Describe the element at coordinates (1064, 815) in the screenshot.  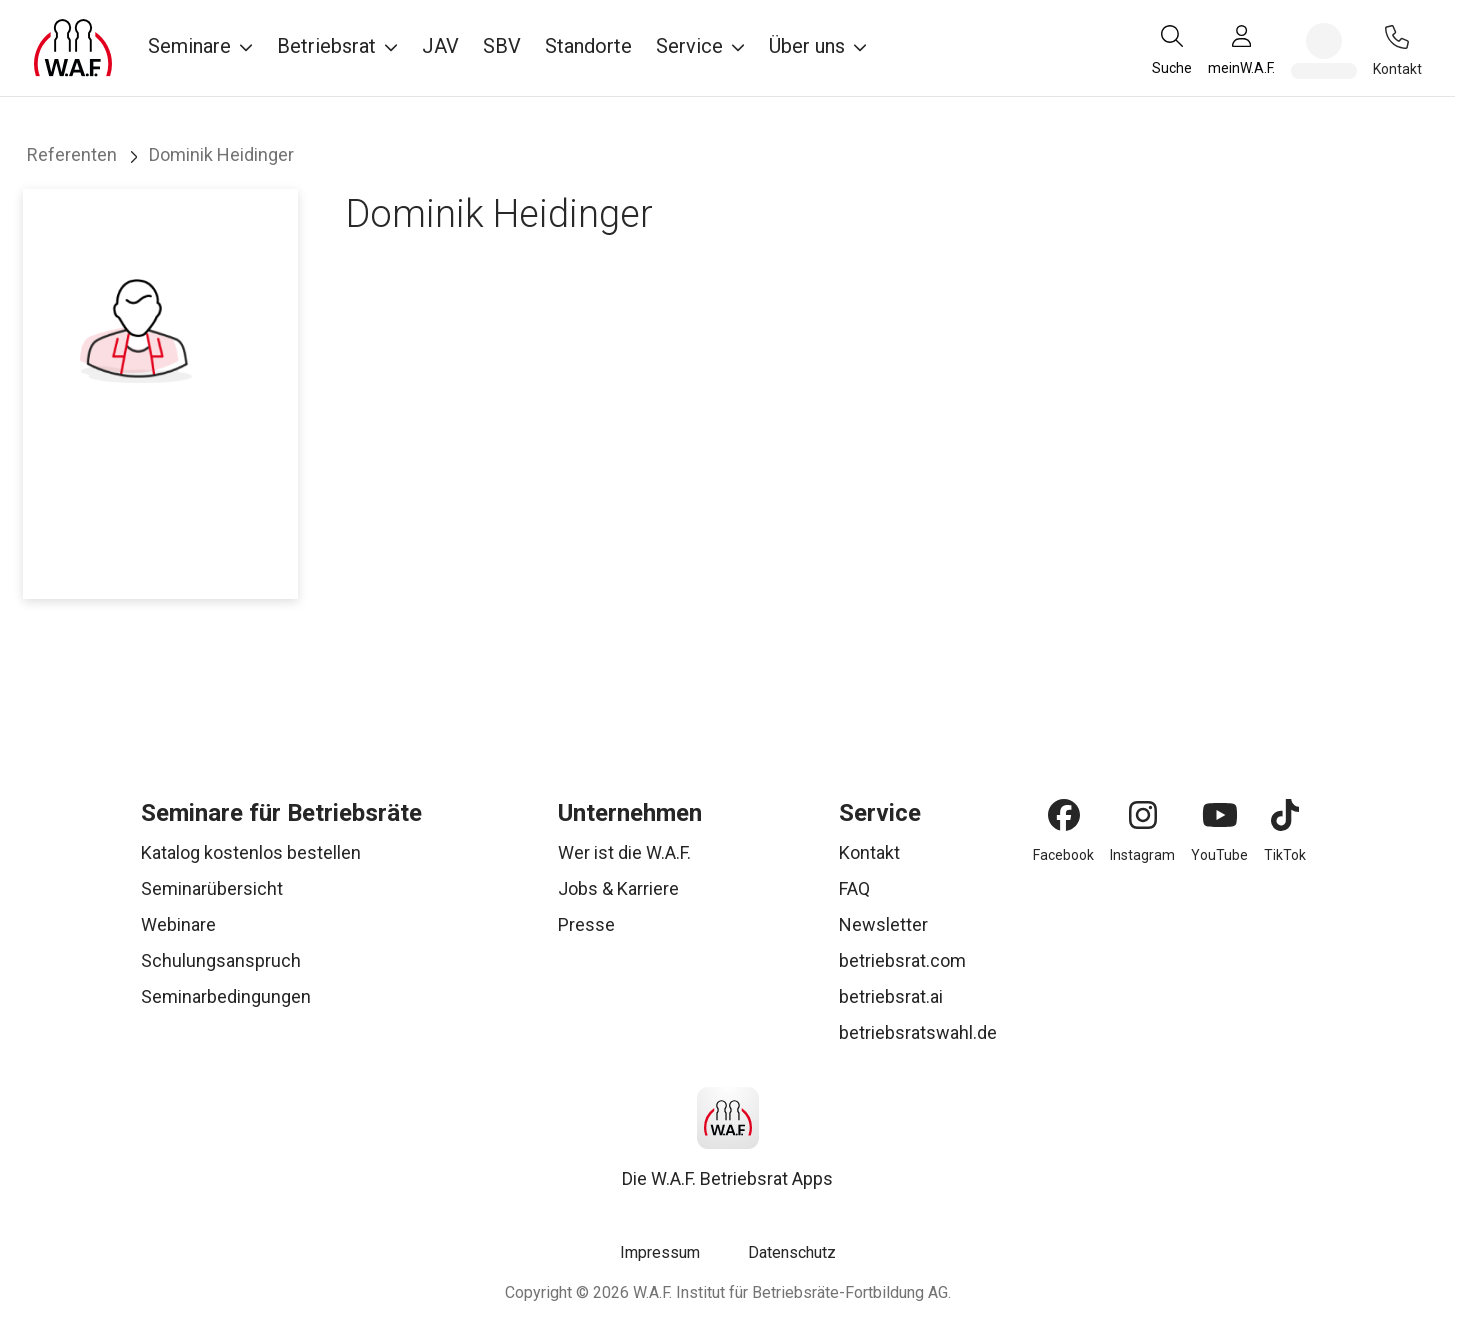
I see `[Facebook]` at that location.